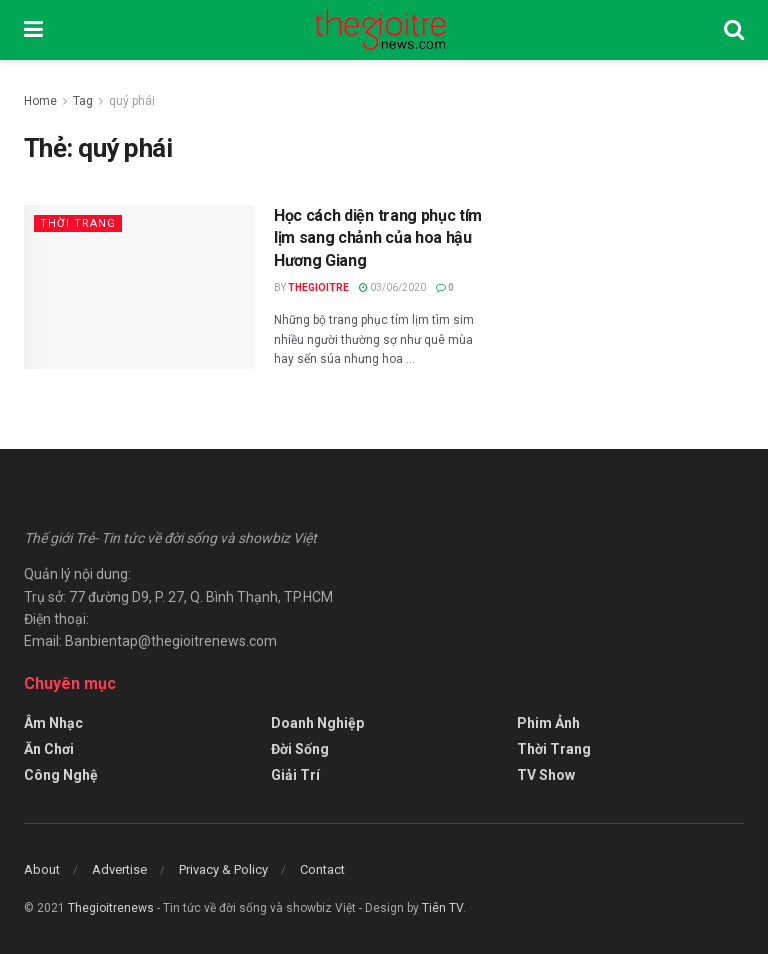 The height and width of the screenshot is (954, 768). Describe the element at coordinates (300, 749) in the screenshot. I see `Đời Sống` at that location.